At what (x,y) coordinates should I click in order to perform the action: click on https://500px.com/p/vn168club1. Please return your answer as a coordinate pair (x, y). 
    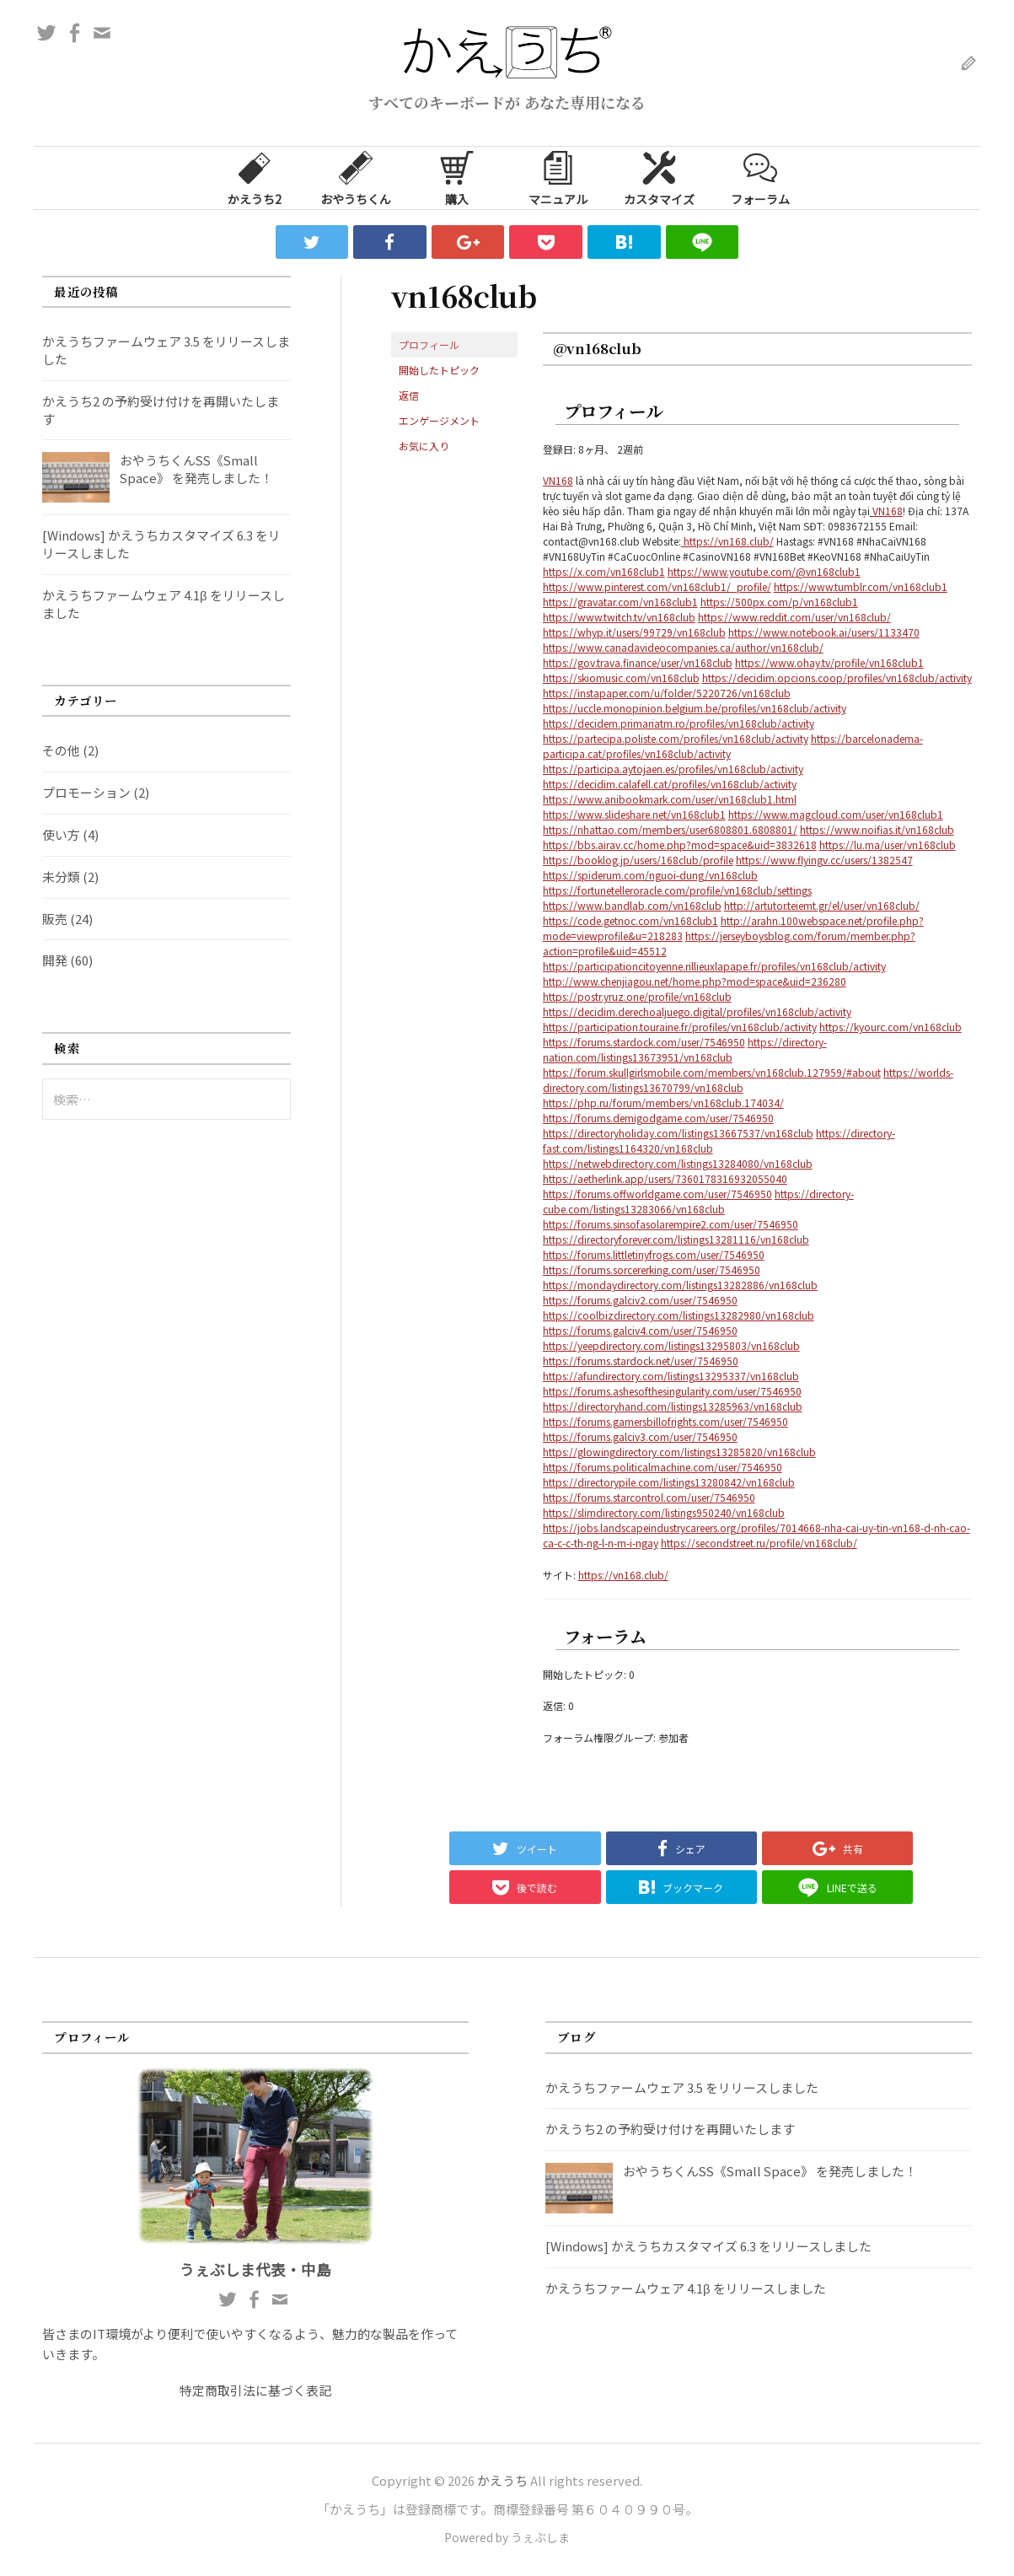
    Looking at the image, I should click on (779, 601).